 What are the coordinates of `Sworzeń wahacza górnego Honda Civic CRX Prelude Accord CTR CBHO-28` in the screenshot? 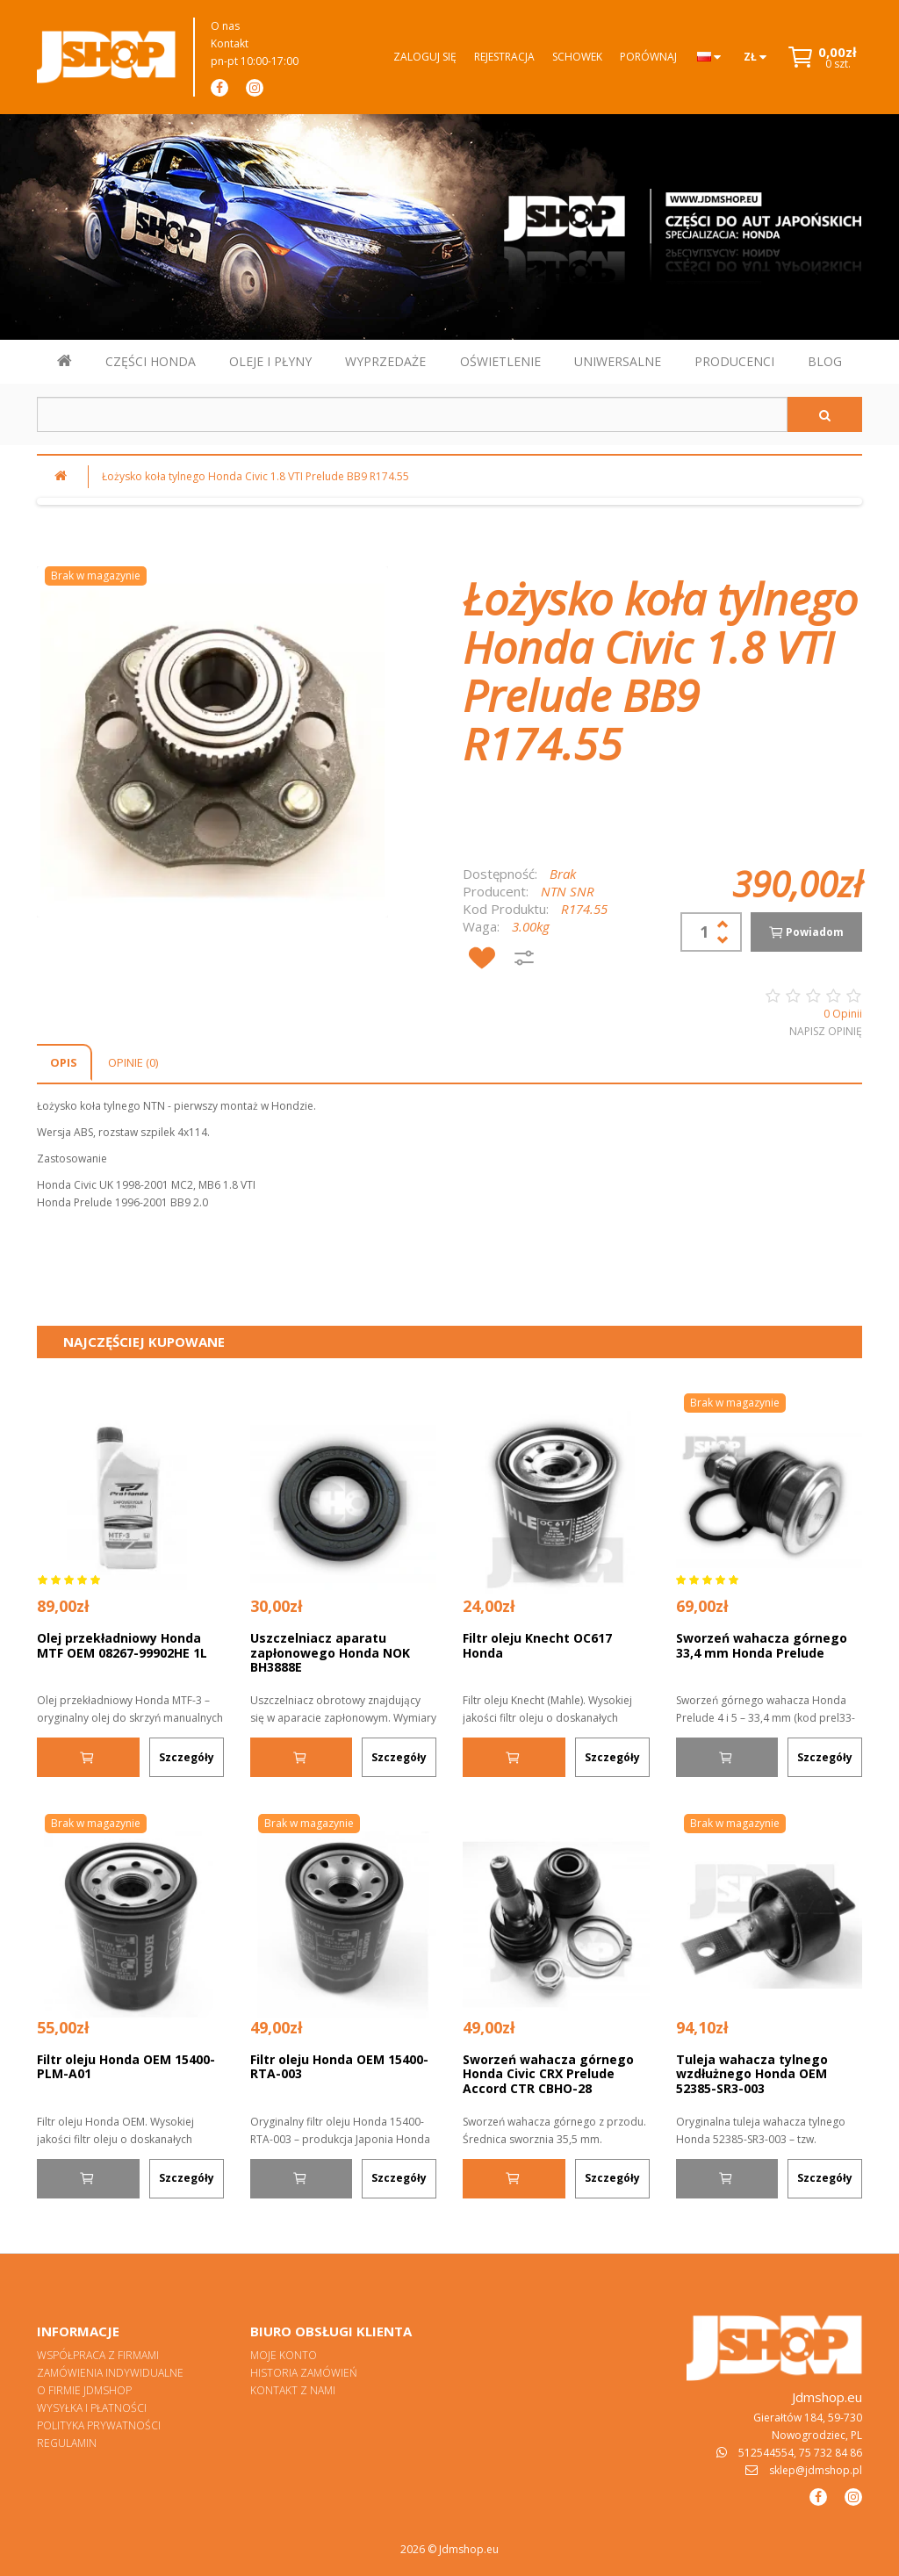 It's located at (548, 2074).